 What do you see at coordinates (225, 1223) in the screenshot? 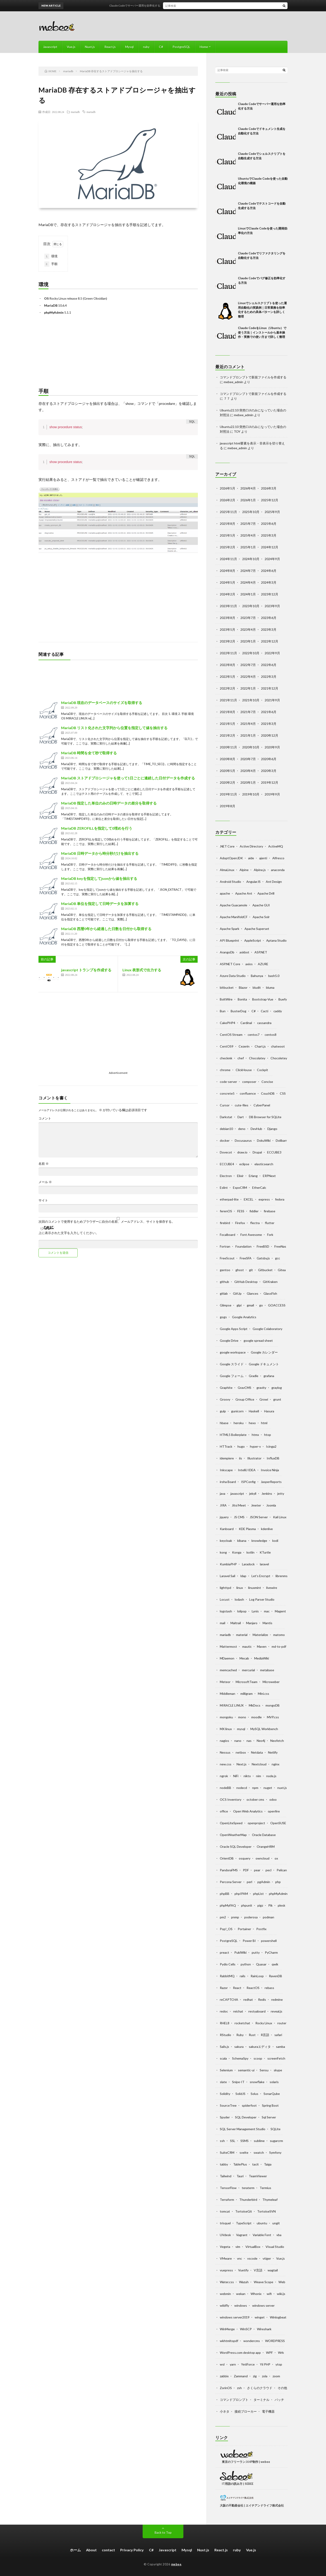
I see `firebird` at bounding box center [225, 1223].